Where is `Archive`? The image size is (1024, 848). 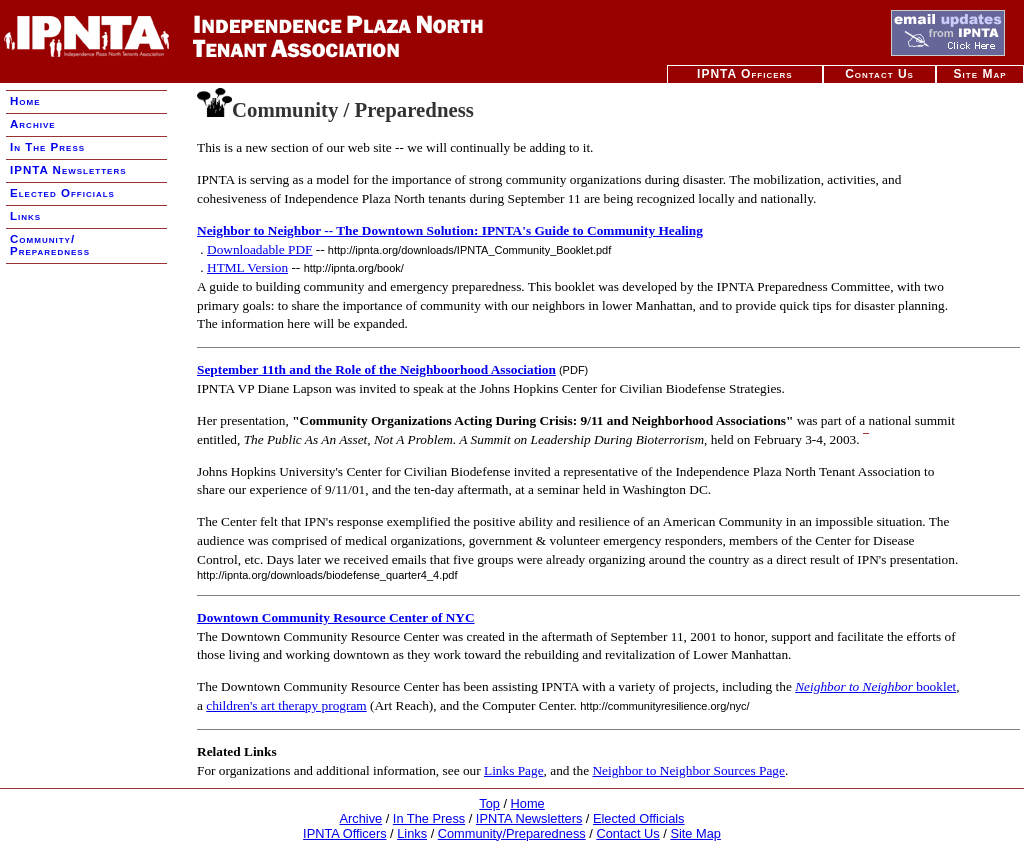 Archive is located at coordinates (33, 124).